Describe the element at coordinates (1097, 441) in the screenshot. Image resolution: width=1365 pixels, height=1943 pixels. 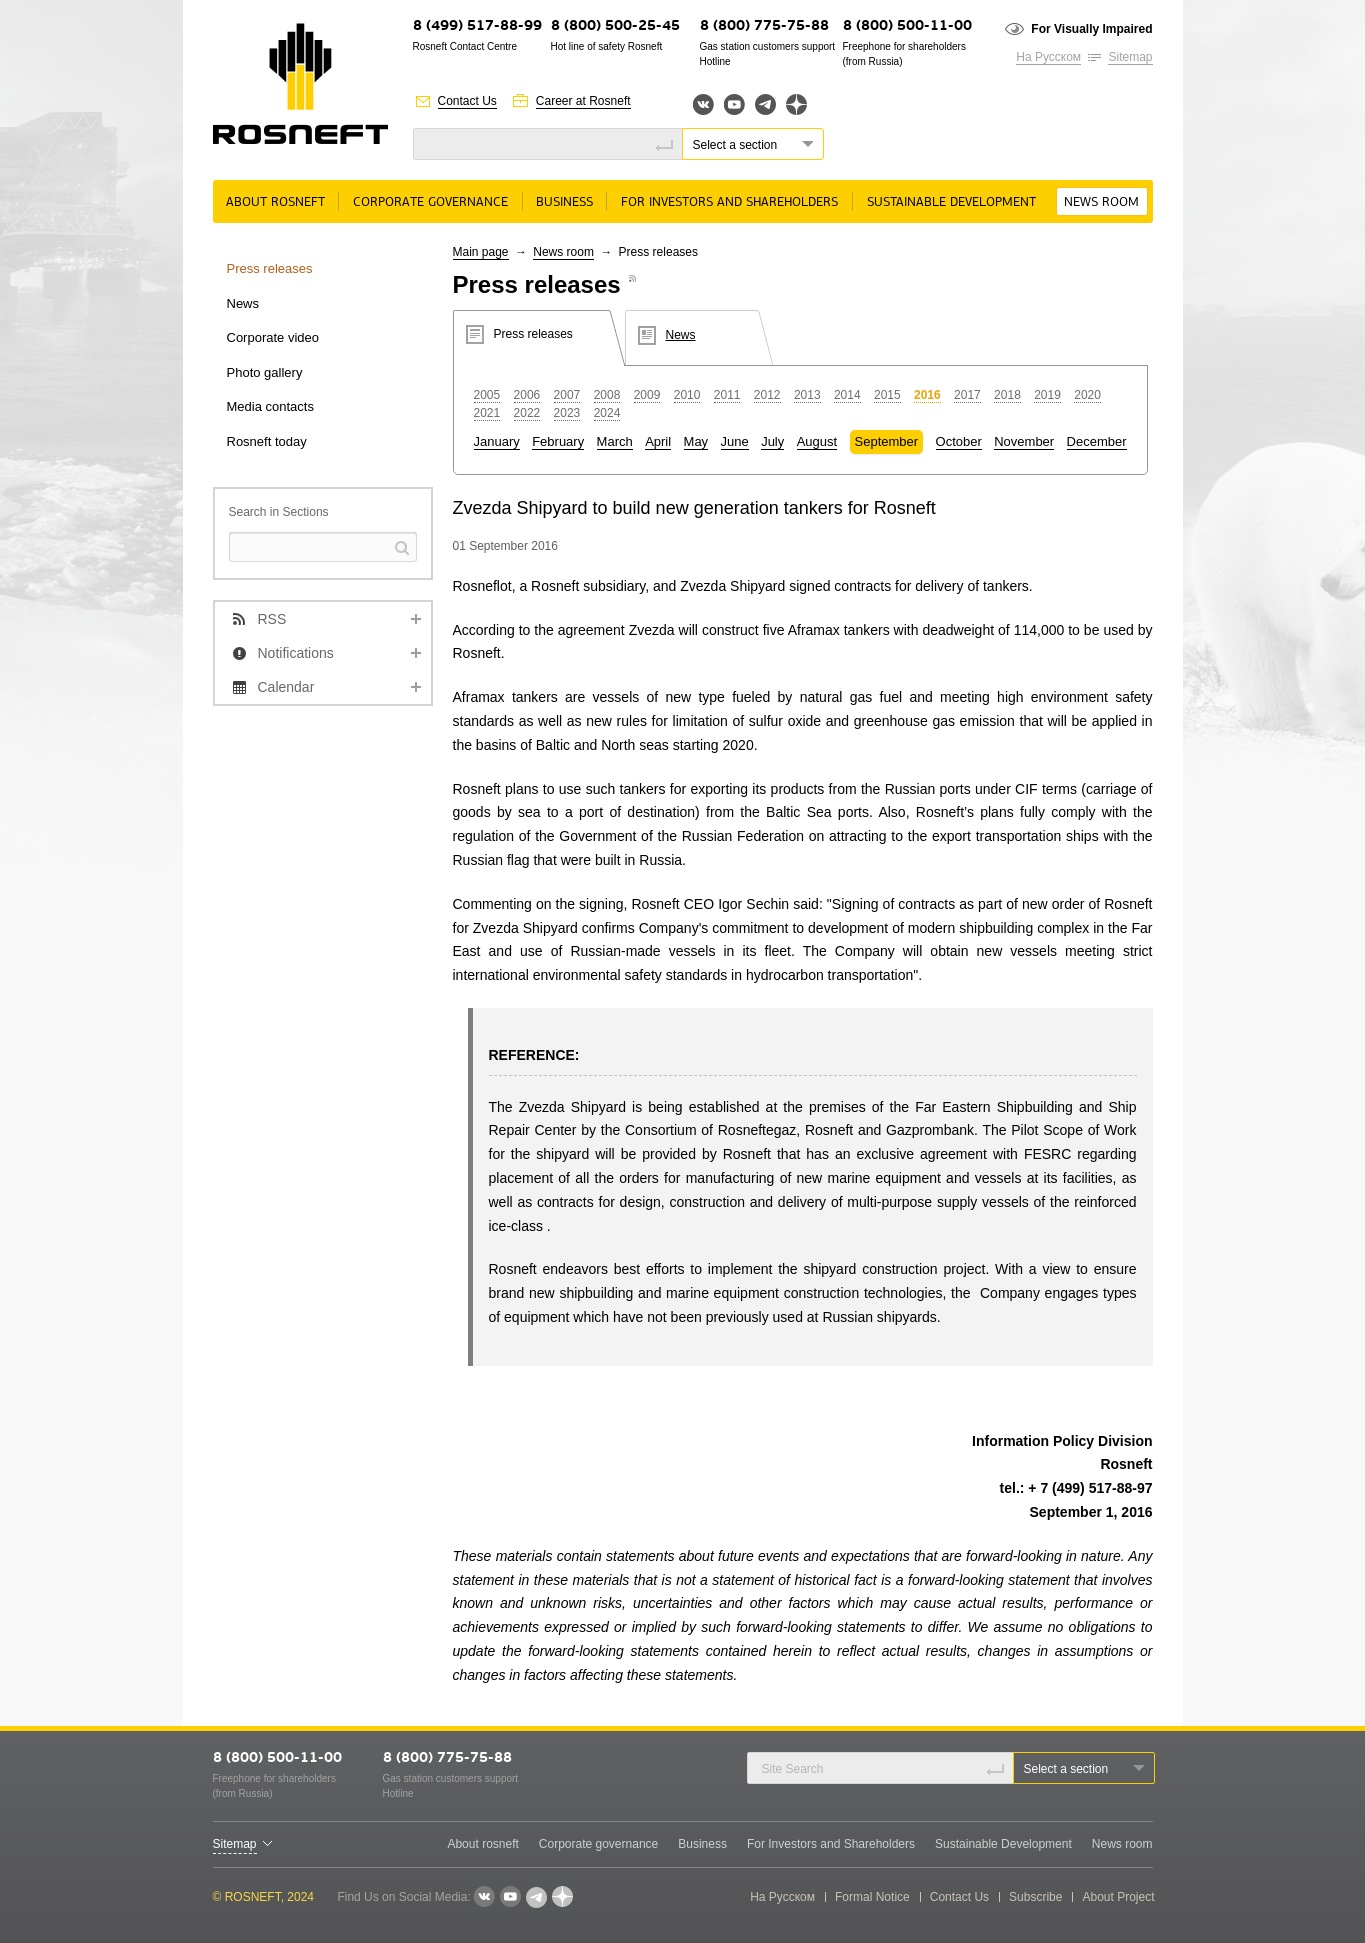
I see `December` at that location.